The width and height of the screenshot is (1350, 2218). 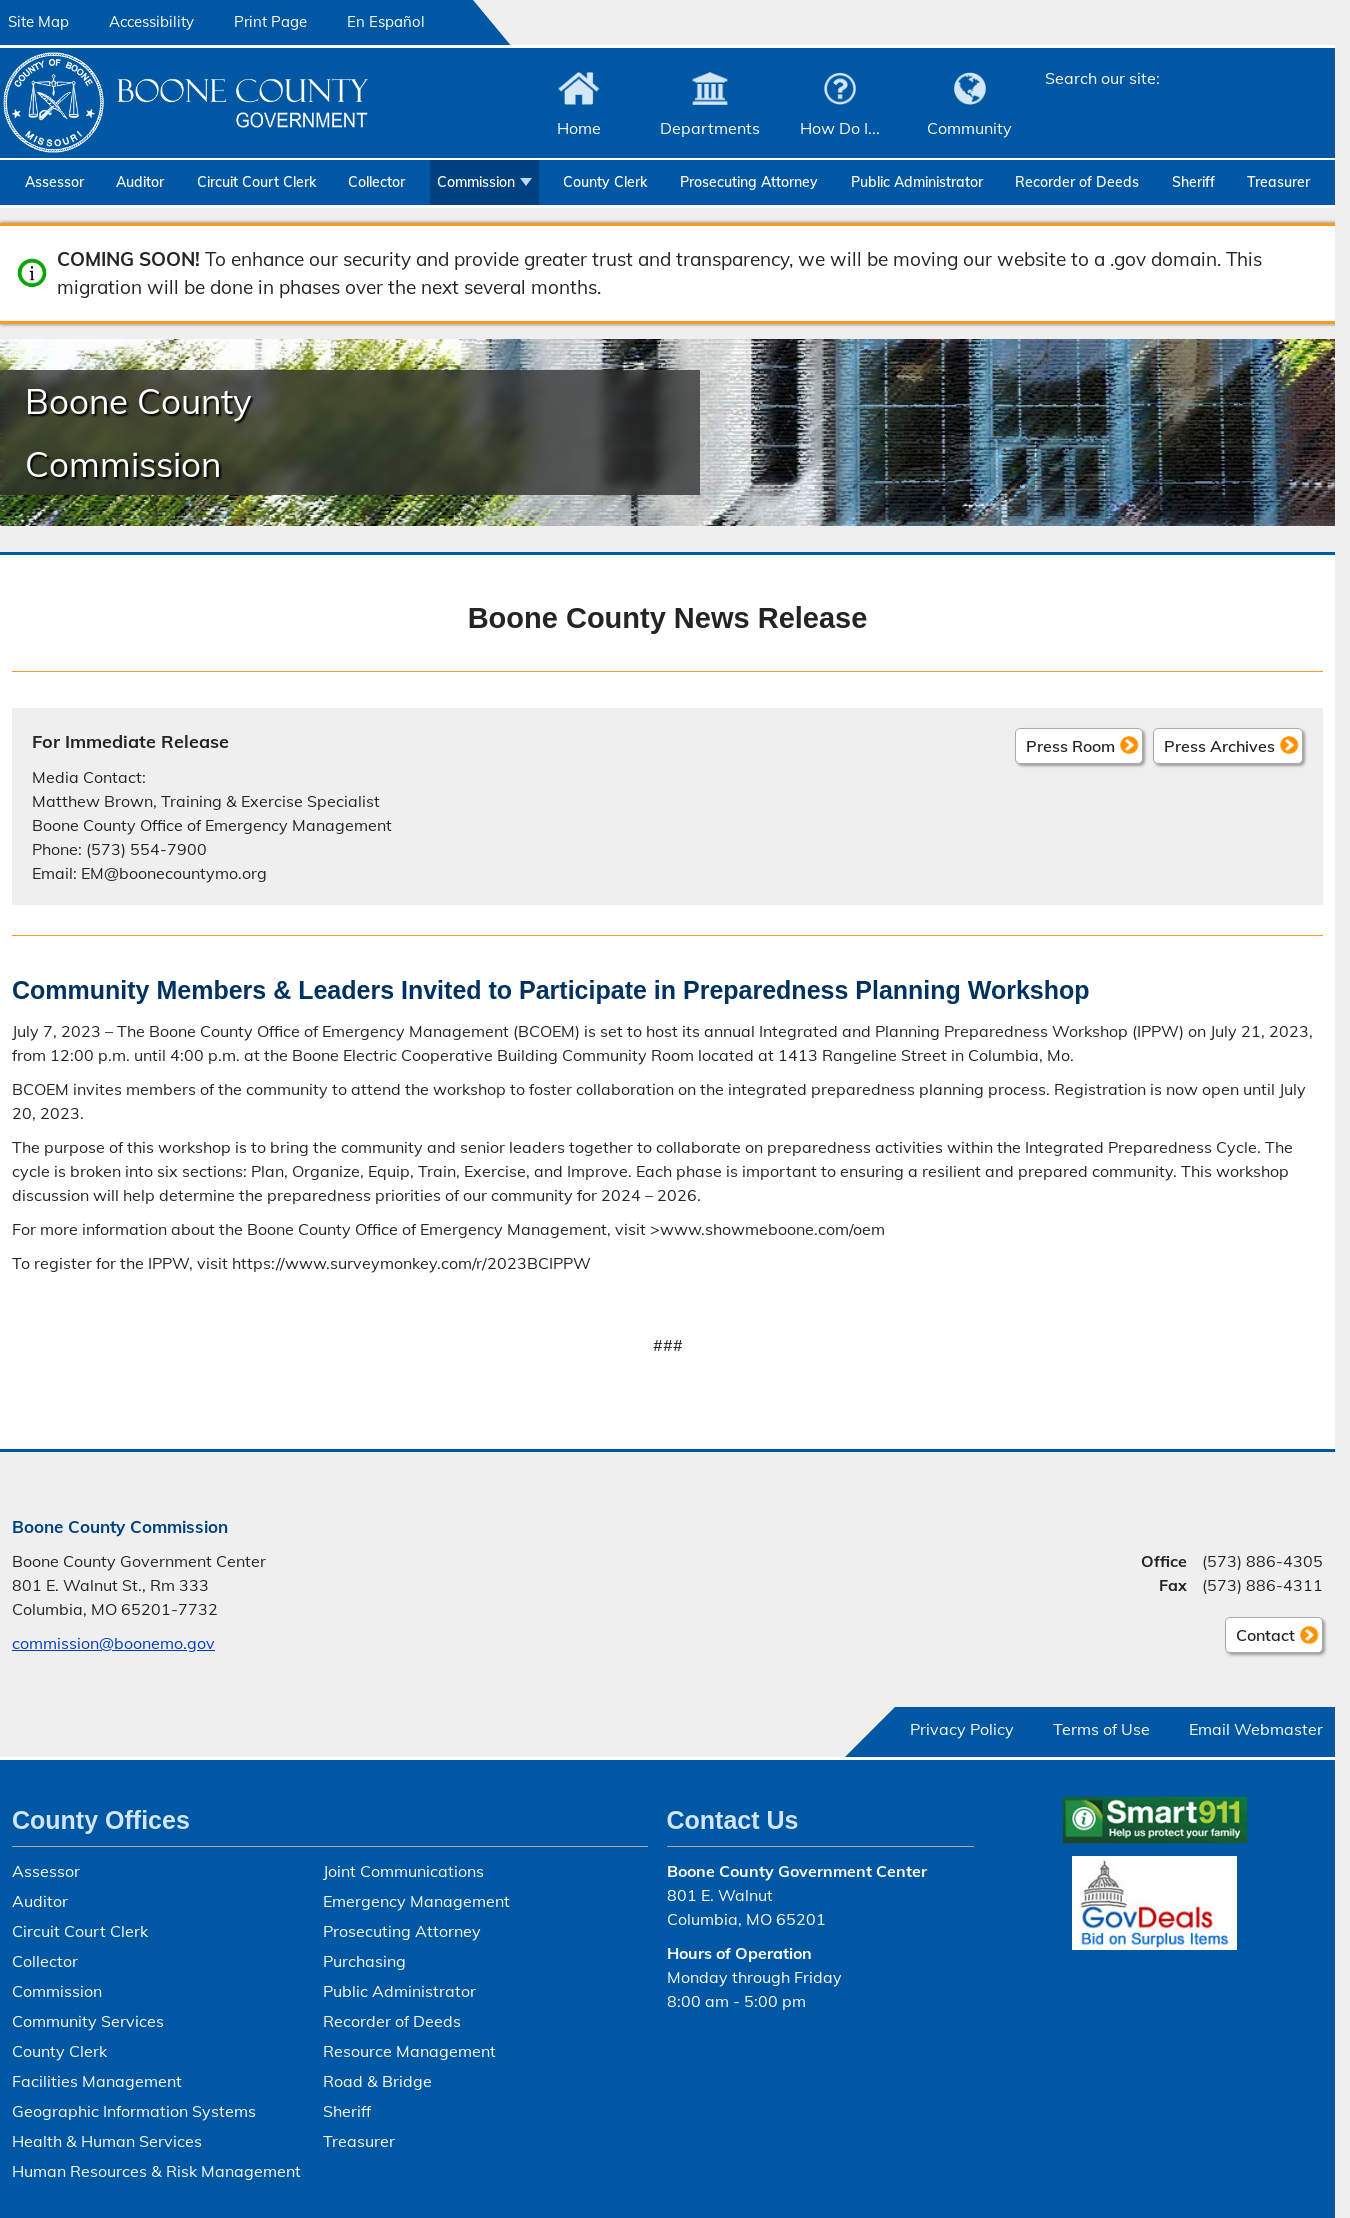 I want to click on Prosecuting Attorney, so click(x=749, y=182).